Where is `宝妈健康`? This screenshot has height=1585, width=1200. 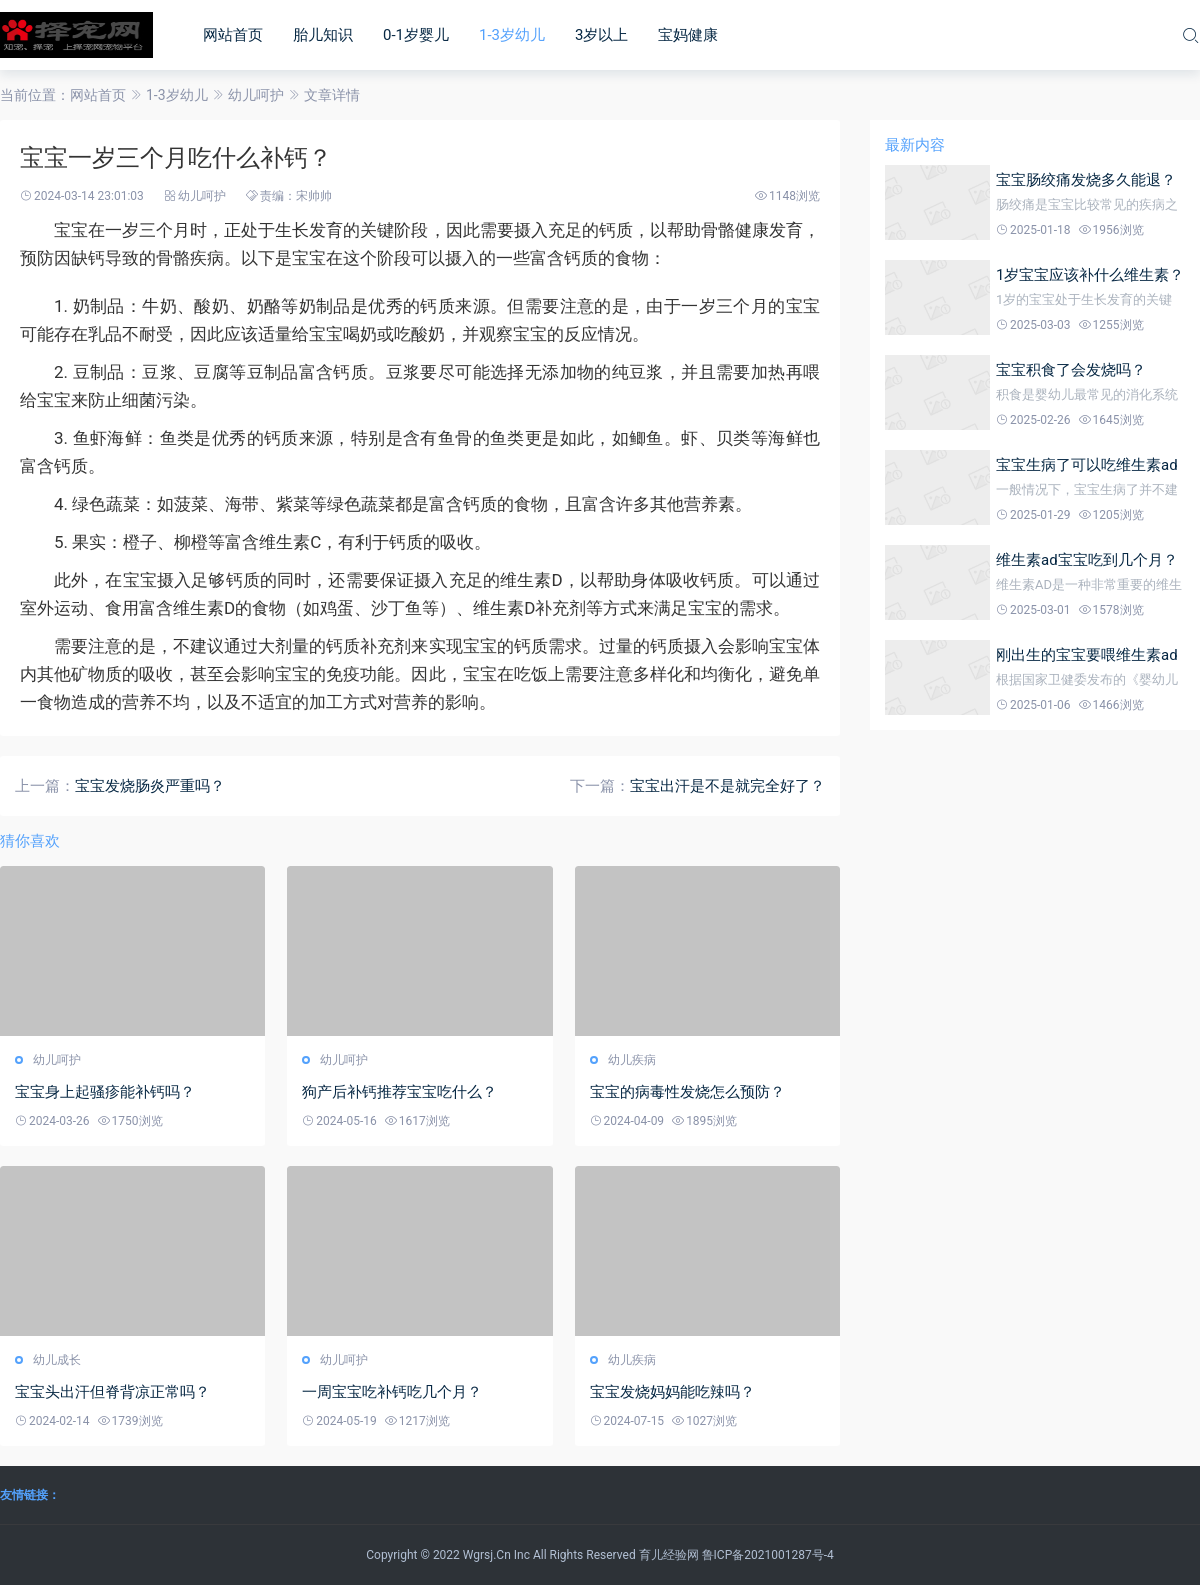
宝妈健康 is located at coordinates (688, 35).